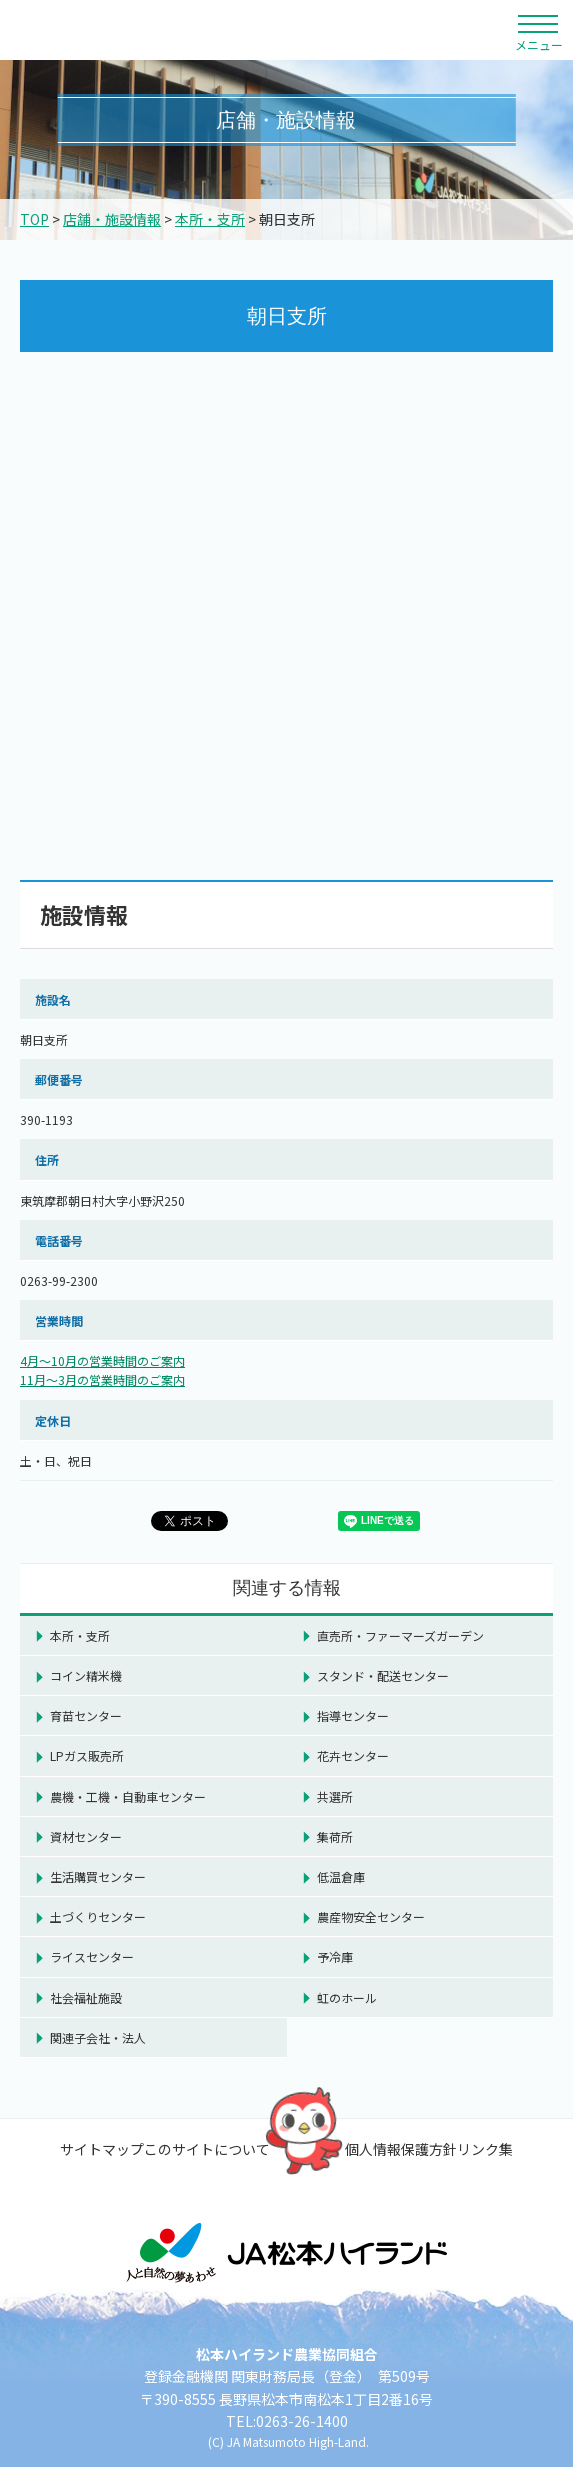 This screenshot has height=2467, width=573. Describe the element at coordinates (207, 2149) in the screenshot. I see `このサイトについて` at that location.